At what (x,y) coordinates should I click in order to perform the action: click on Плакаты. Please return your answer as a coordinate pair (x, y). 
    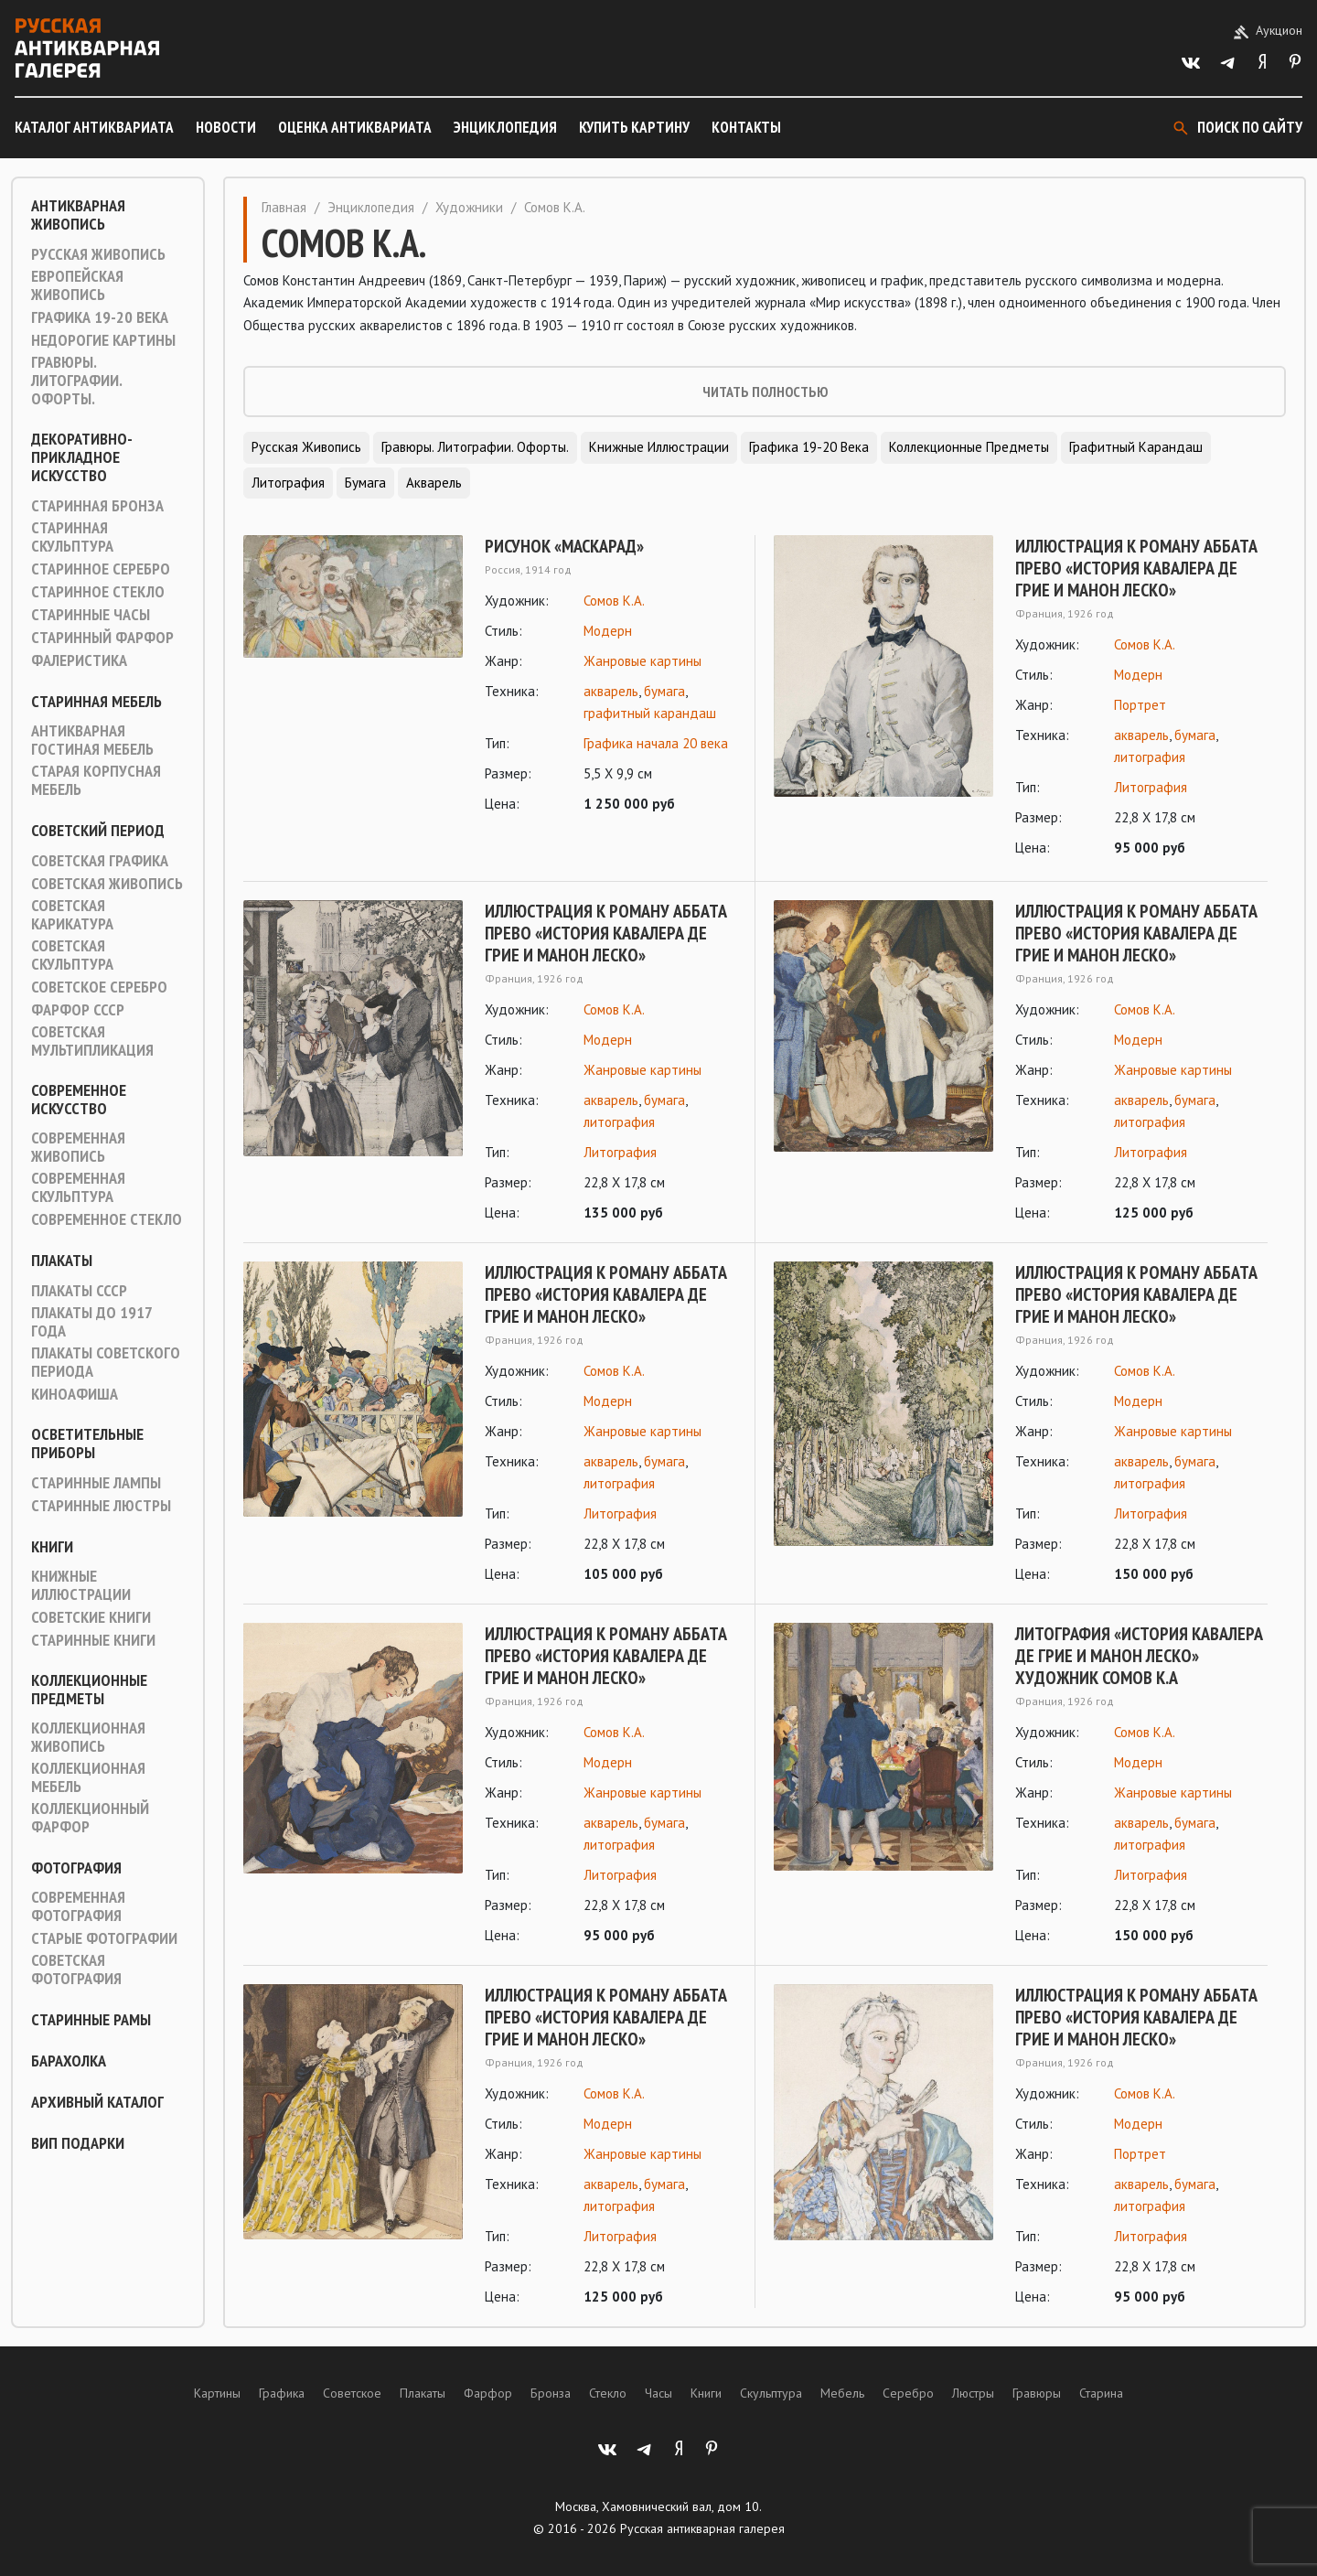
    Looking at the image, I should click on (61, 1260).